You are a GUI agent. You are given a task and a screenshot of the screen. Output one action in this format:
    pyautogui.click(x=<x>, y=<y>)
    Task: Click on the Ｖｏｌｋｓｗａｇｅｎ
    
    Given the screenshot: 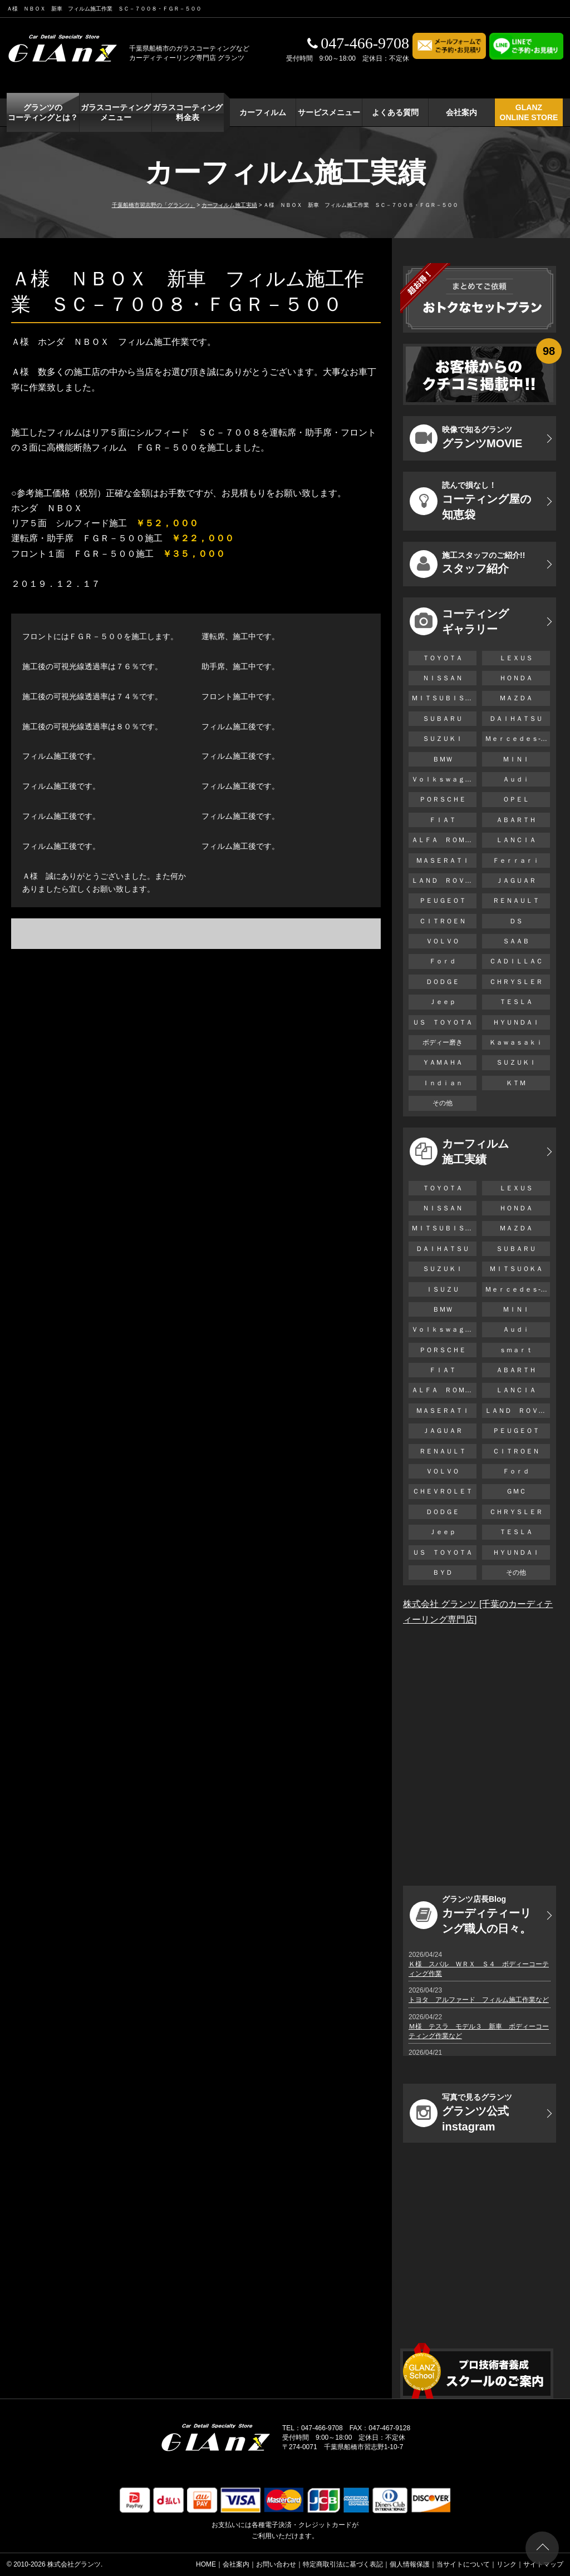 What is the action you would take?
    pyautogui.click(x=443, y=779)
    